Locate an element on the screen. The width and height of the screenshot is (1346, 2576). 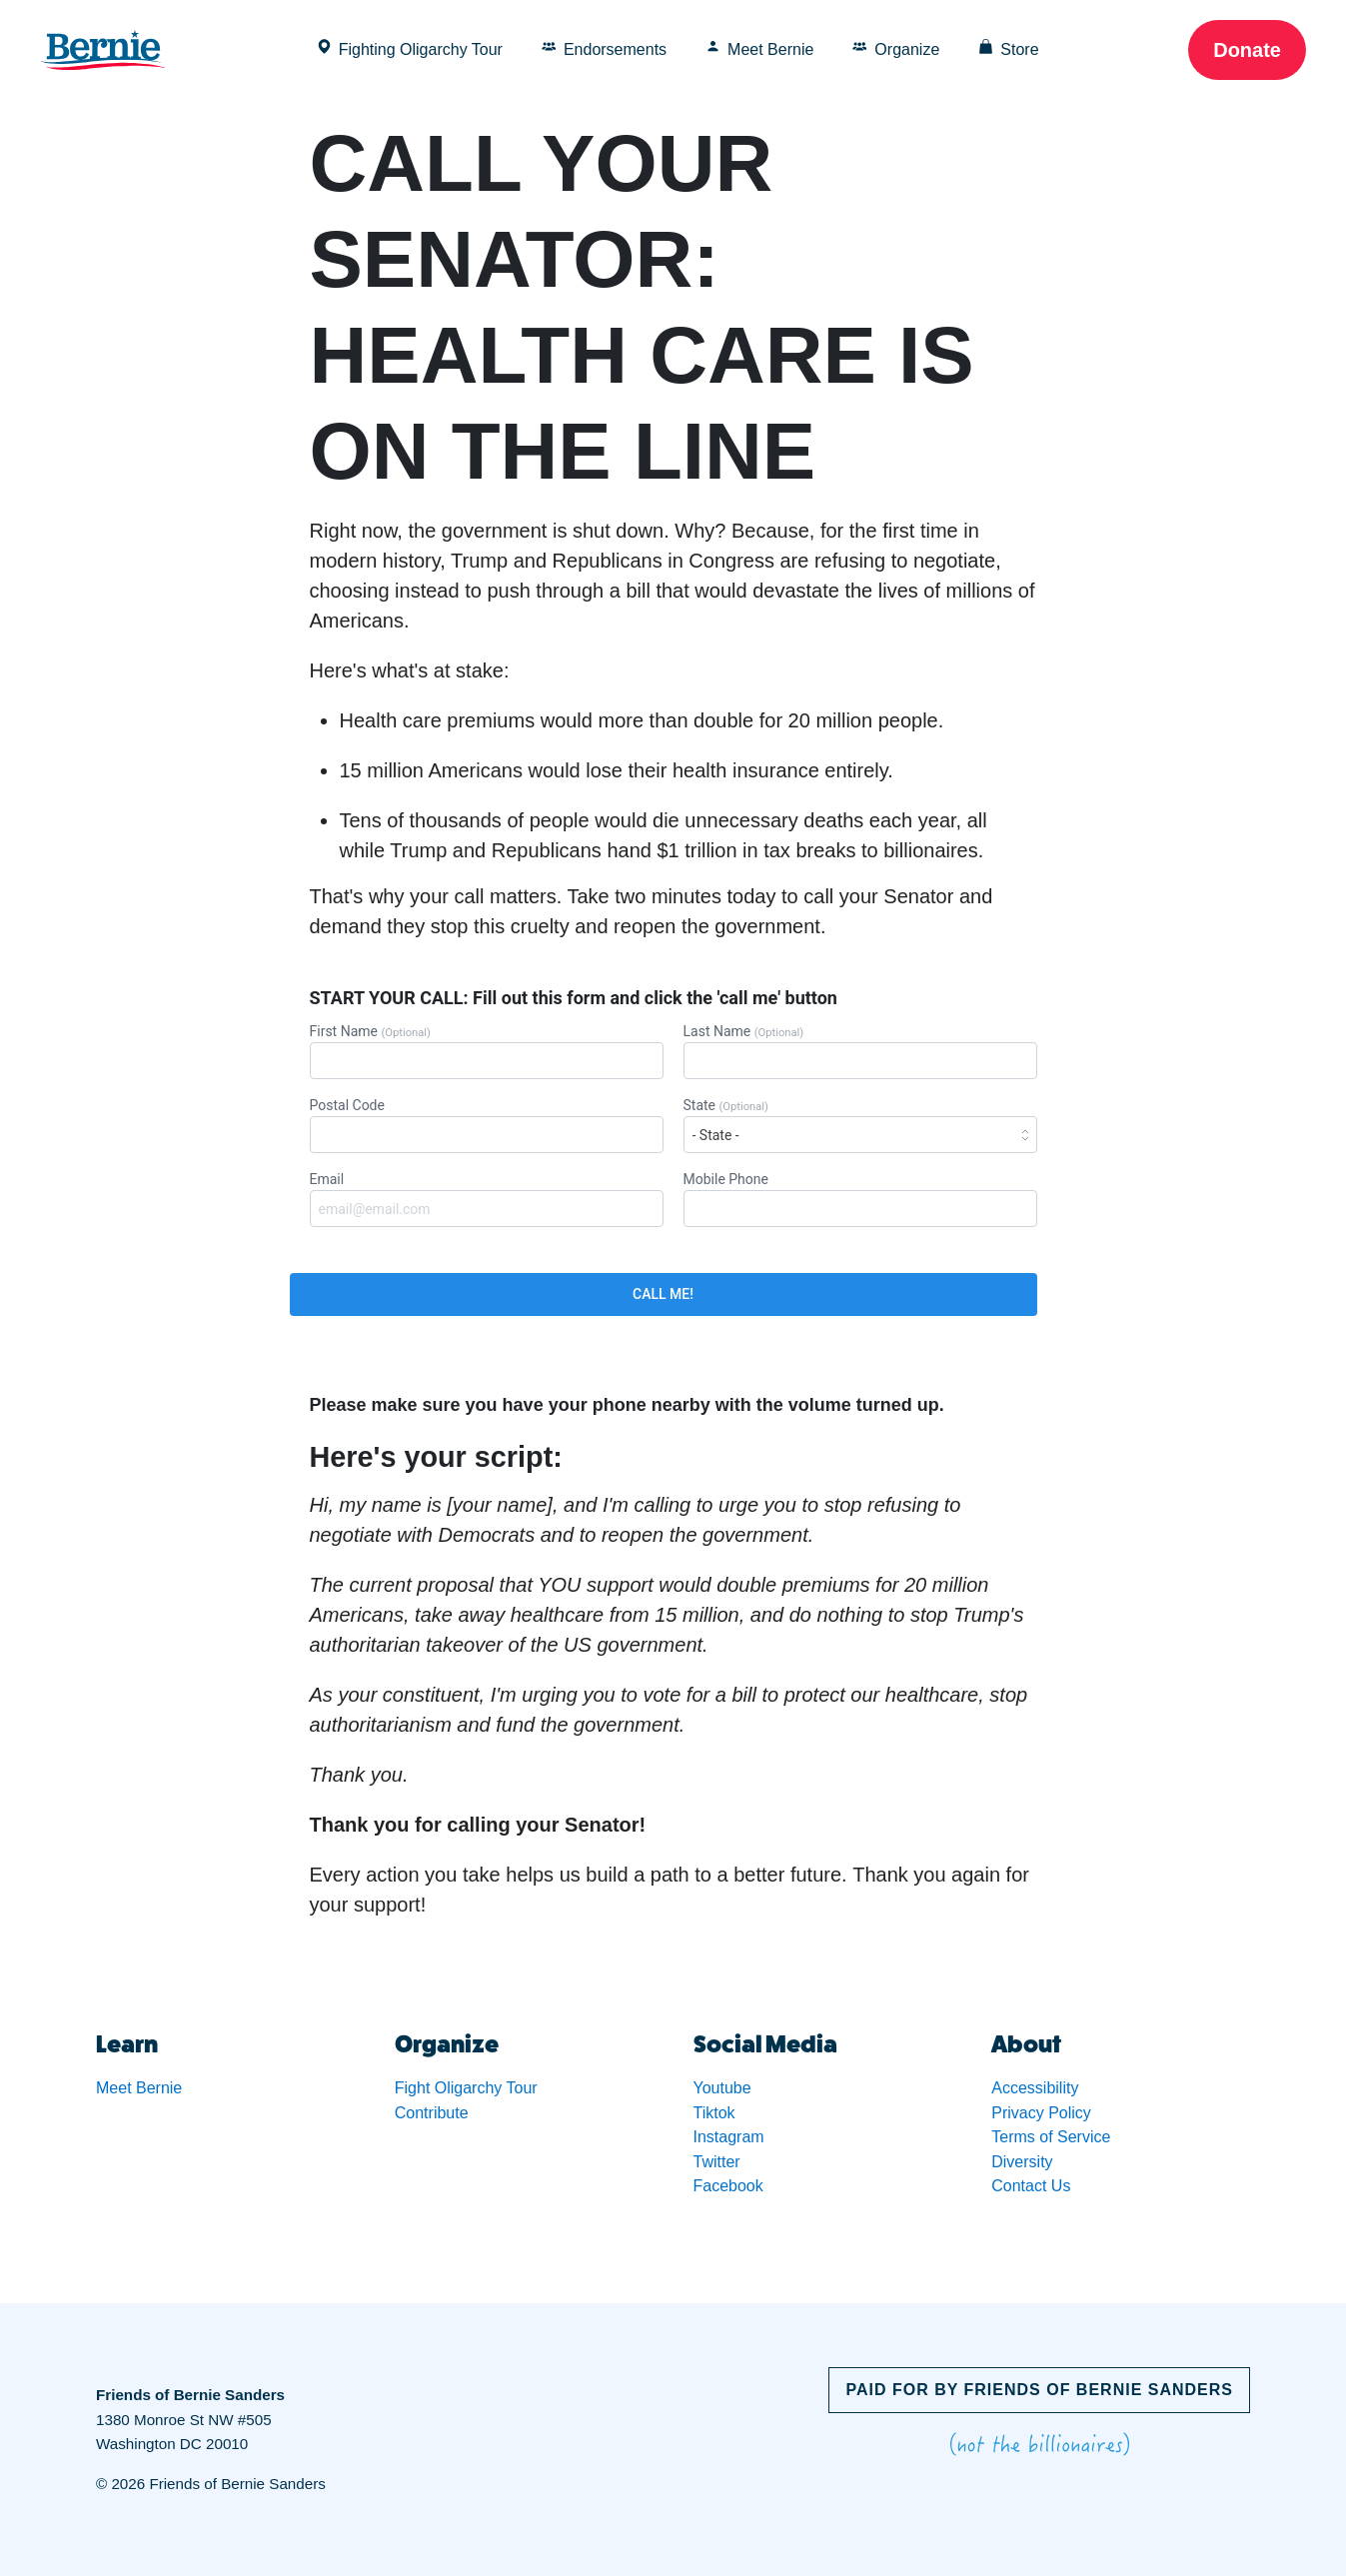
Contribute is located at coordinates (432, 2112).